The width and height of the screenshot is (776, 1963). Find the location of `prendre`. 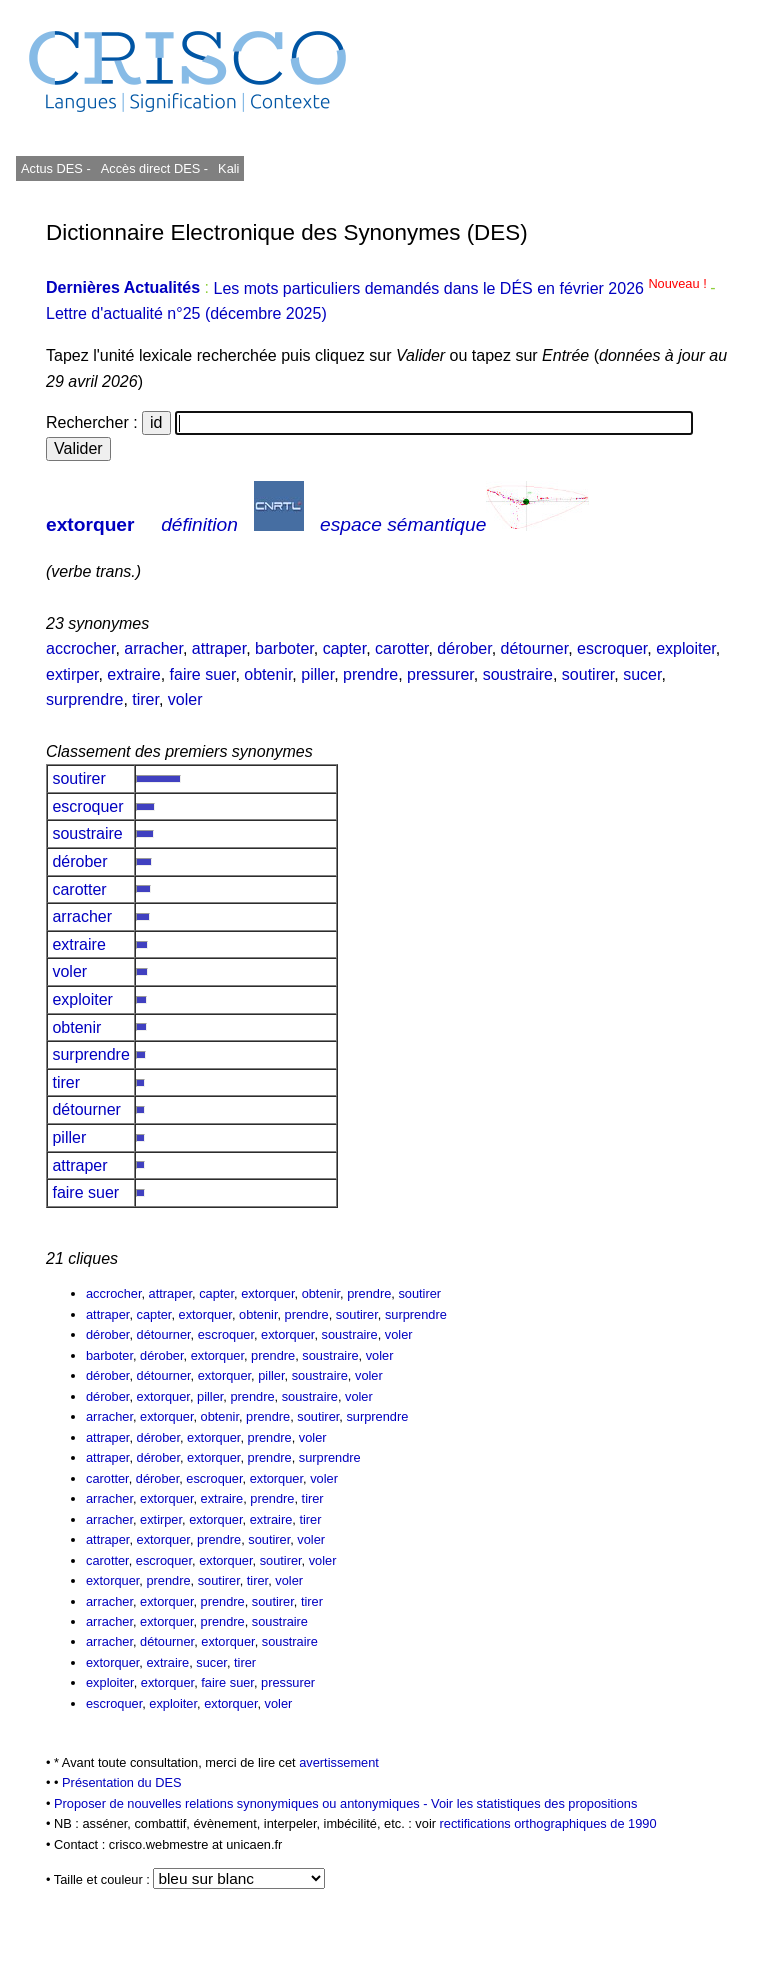

prendre is located at coordinates (370, 674).